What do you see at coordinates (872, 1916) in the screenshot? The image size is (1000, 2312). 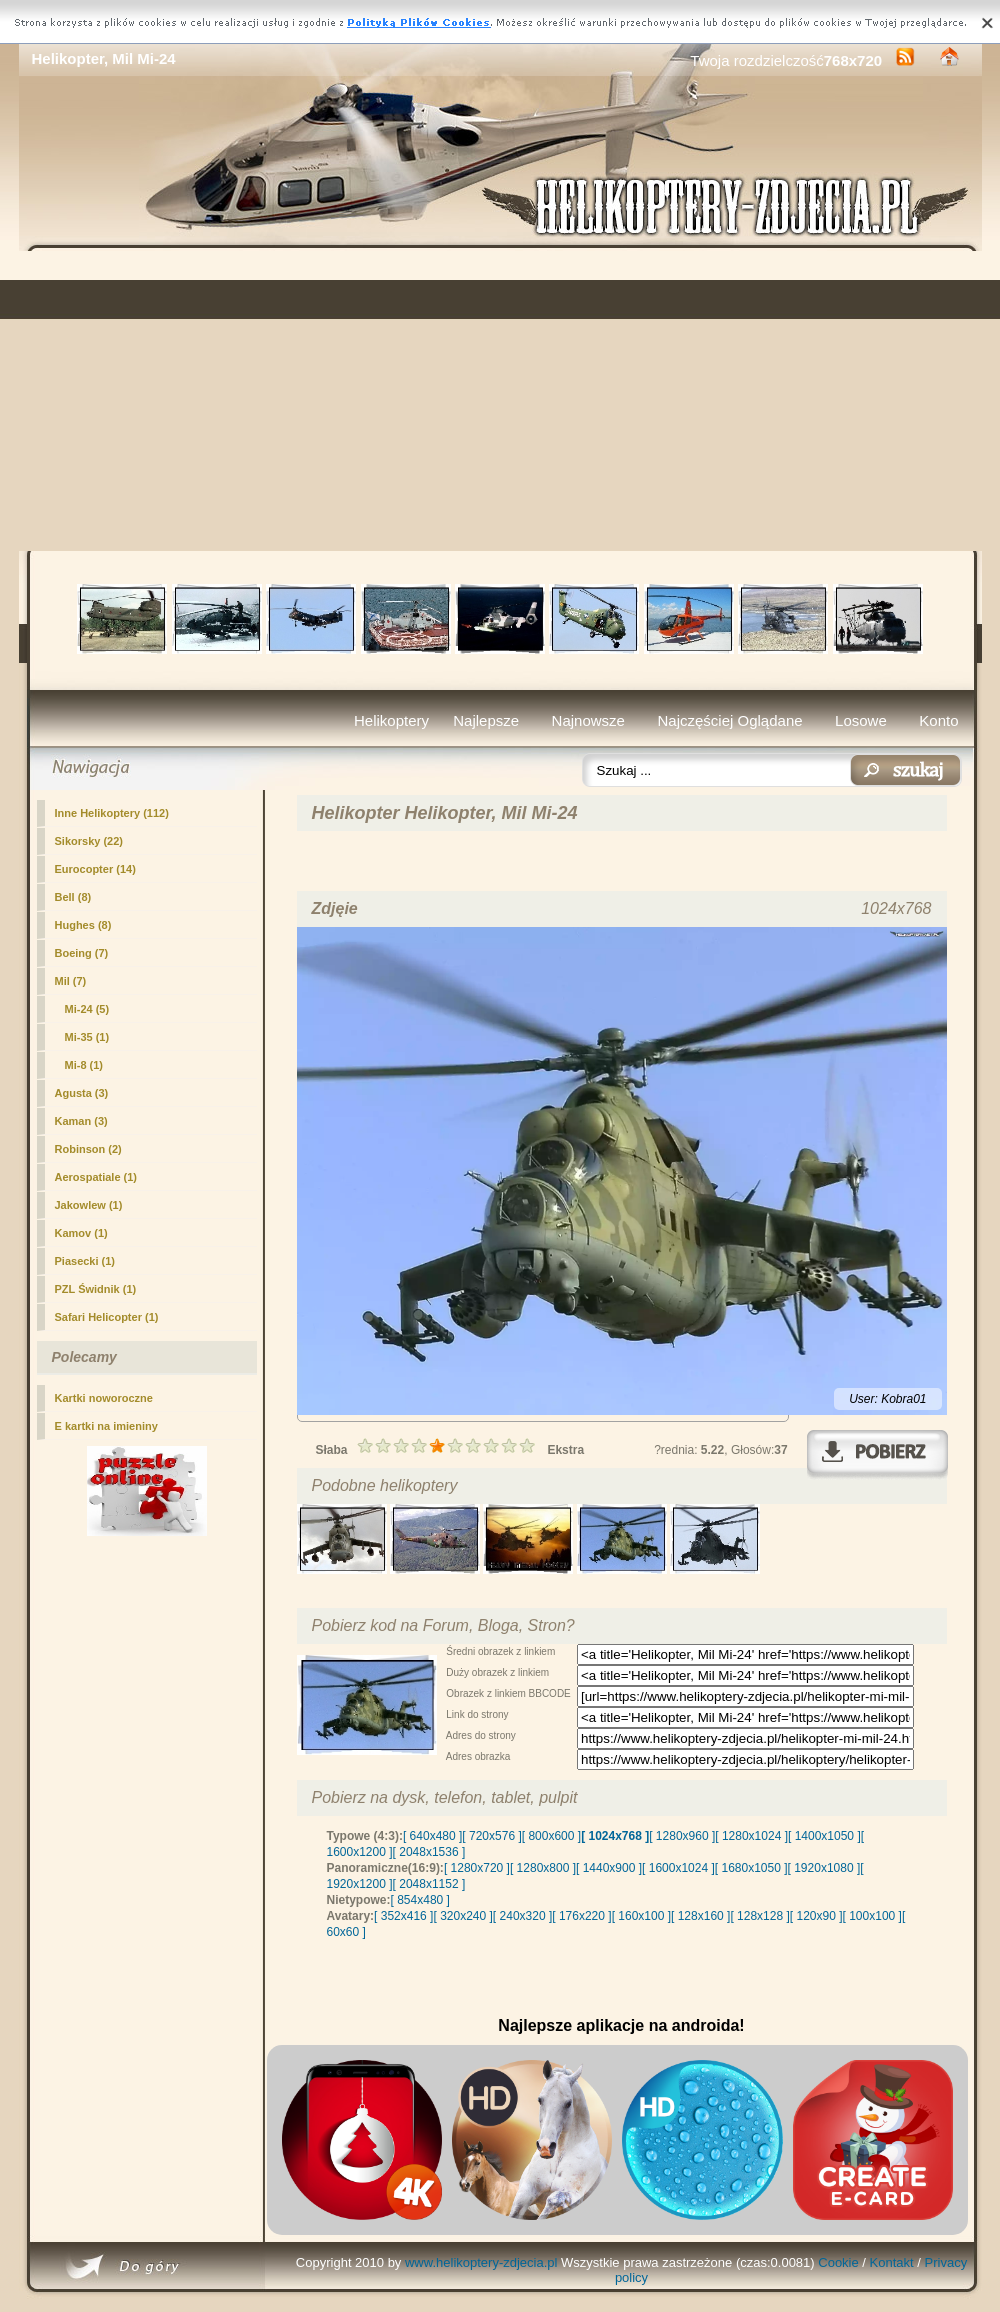 I see `[ 100x100 ]` at bounding box center [872, 1916].